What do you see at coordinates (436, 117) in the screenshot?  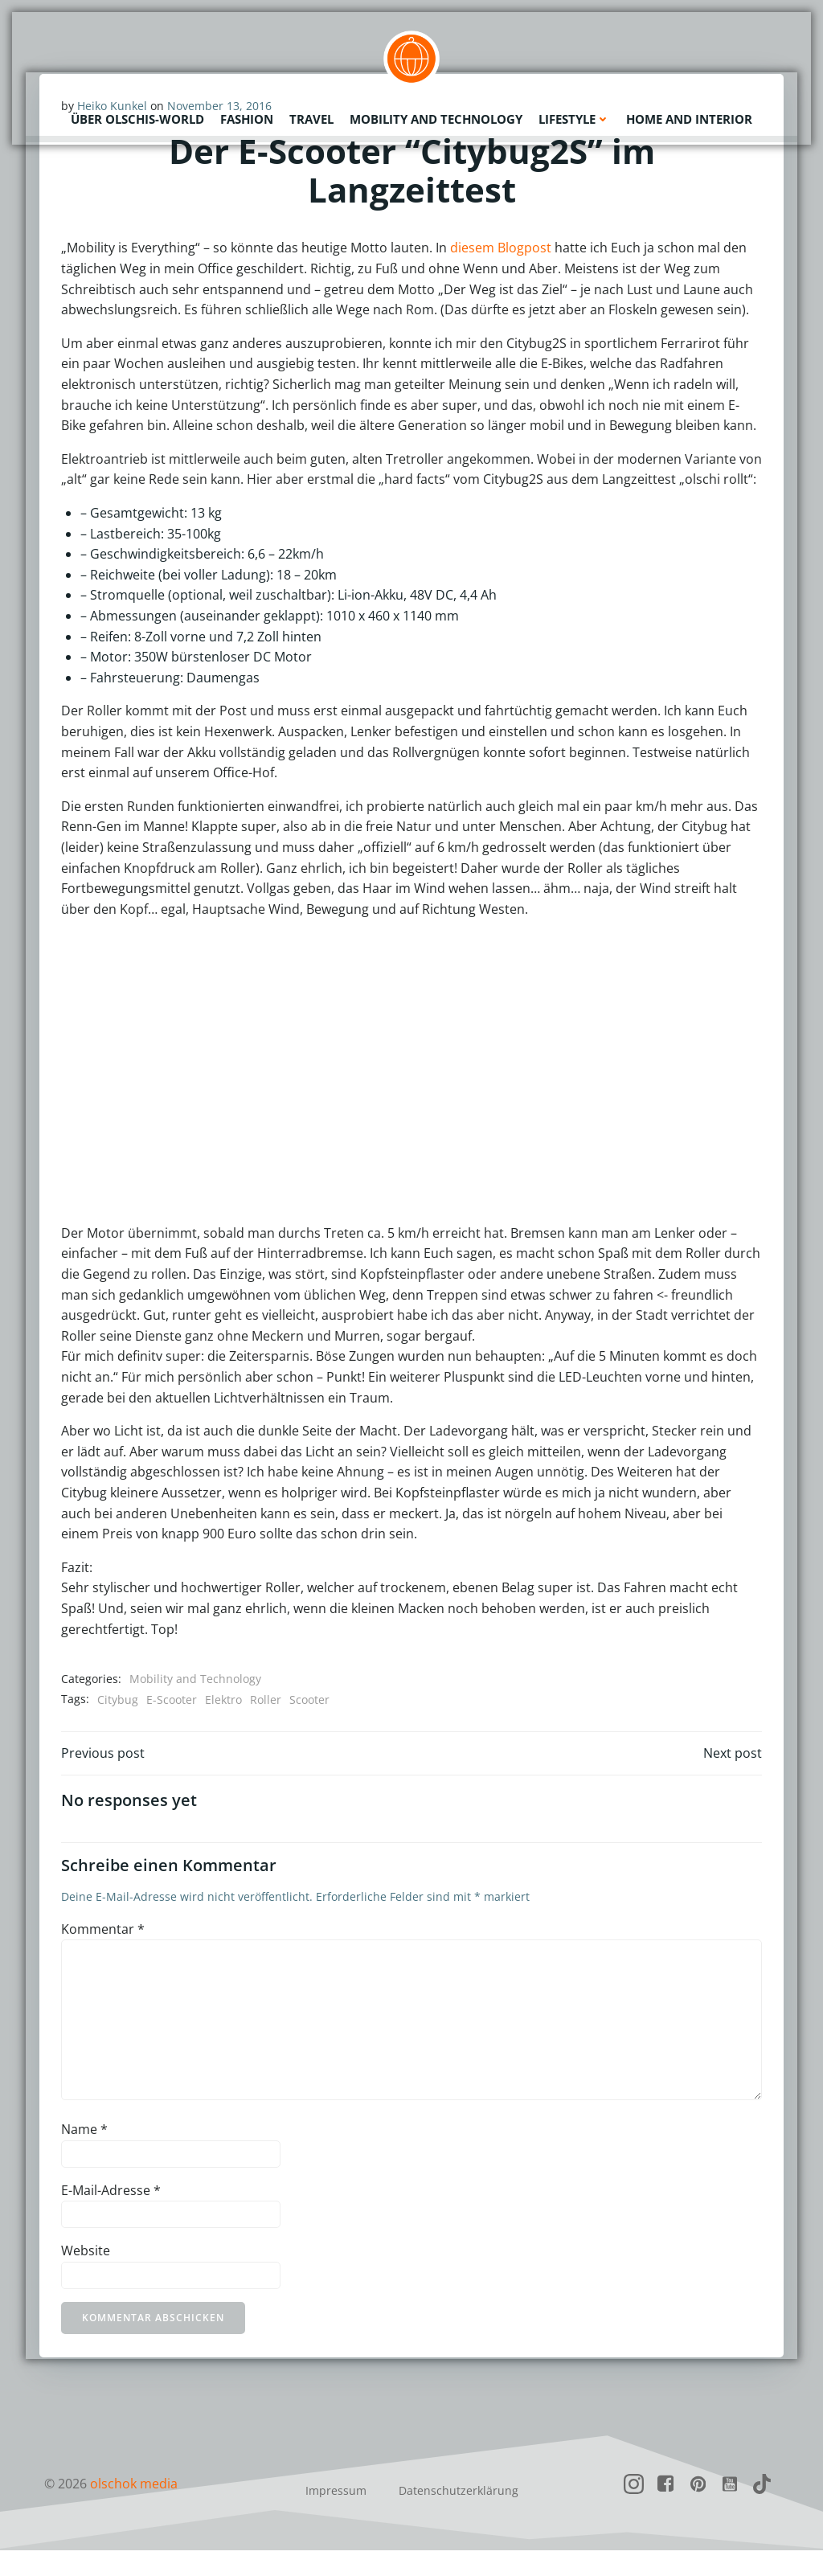 I see `Mobility and Technology` at bounding box center [436, 117].